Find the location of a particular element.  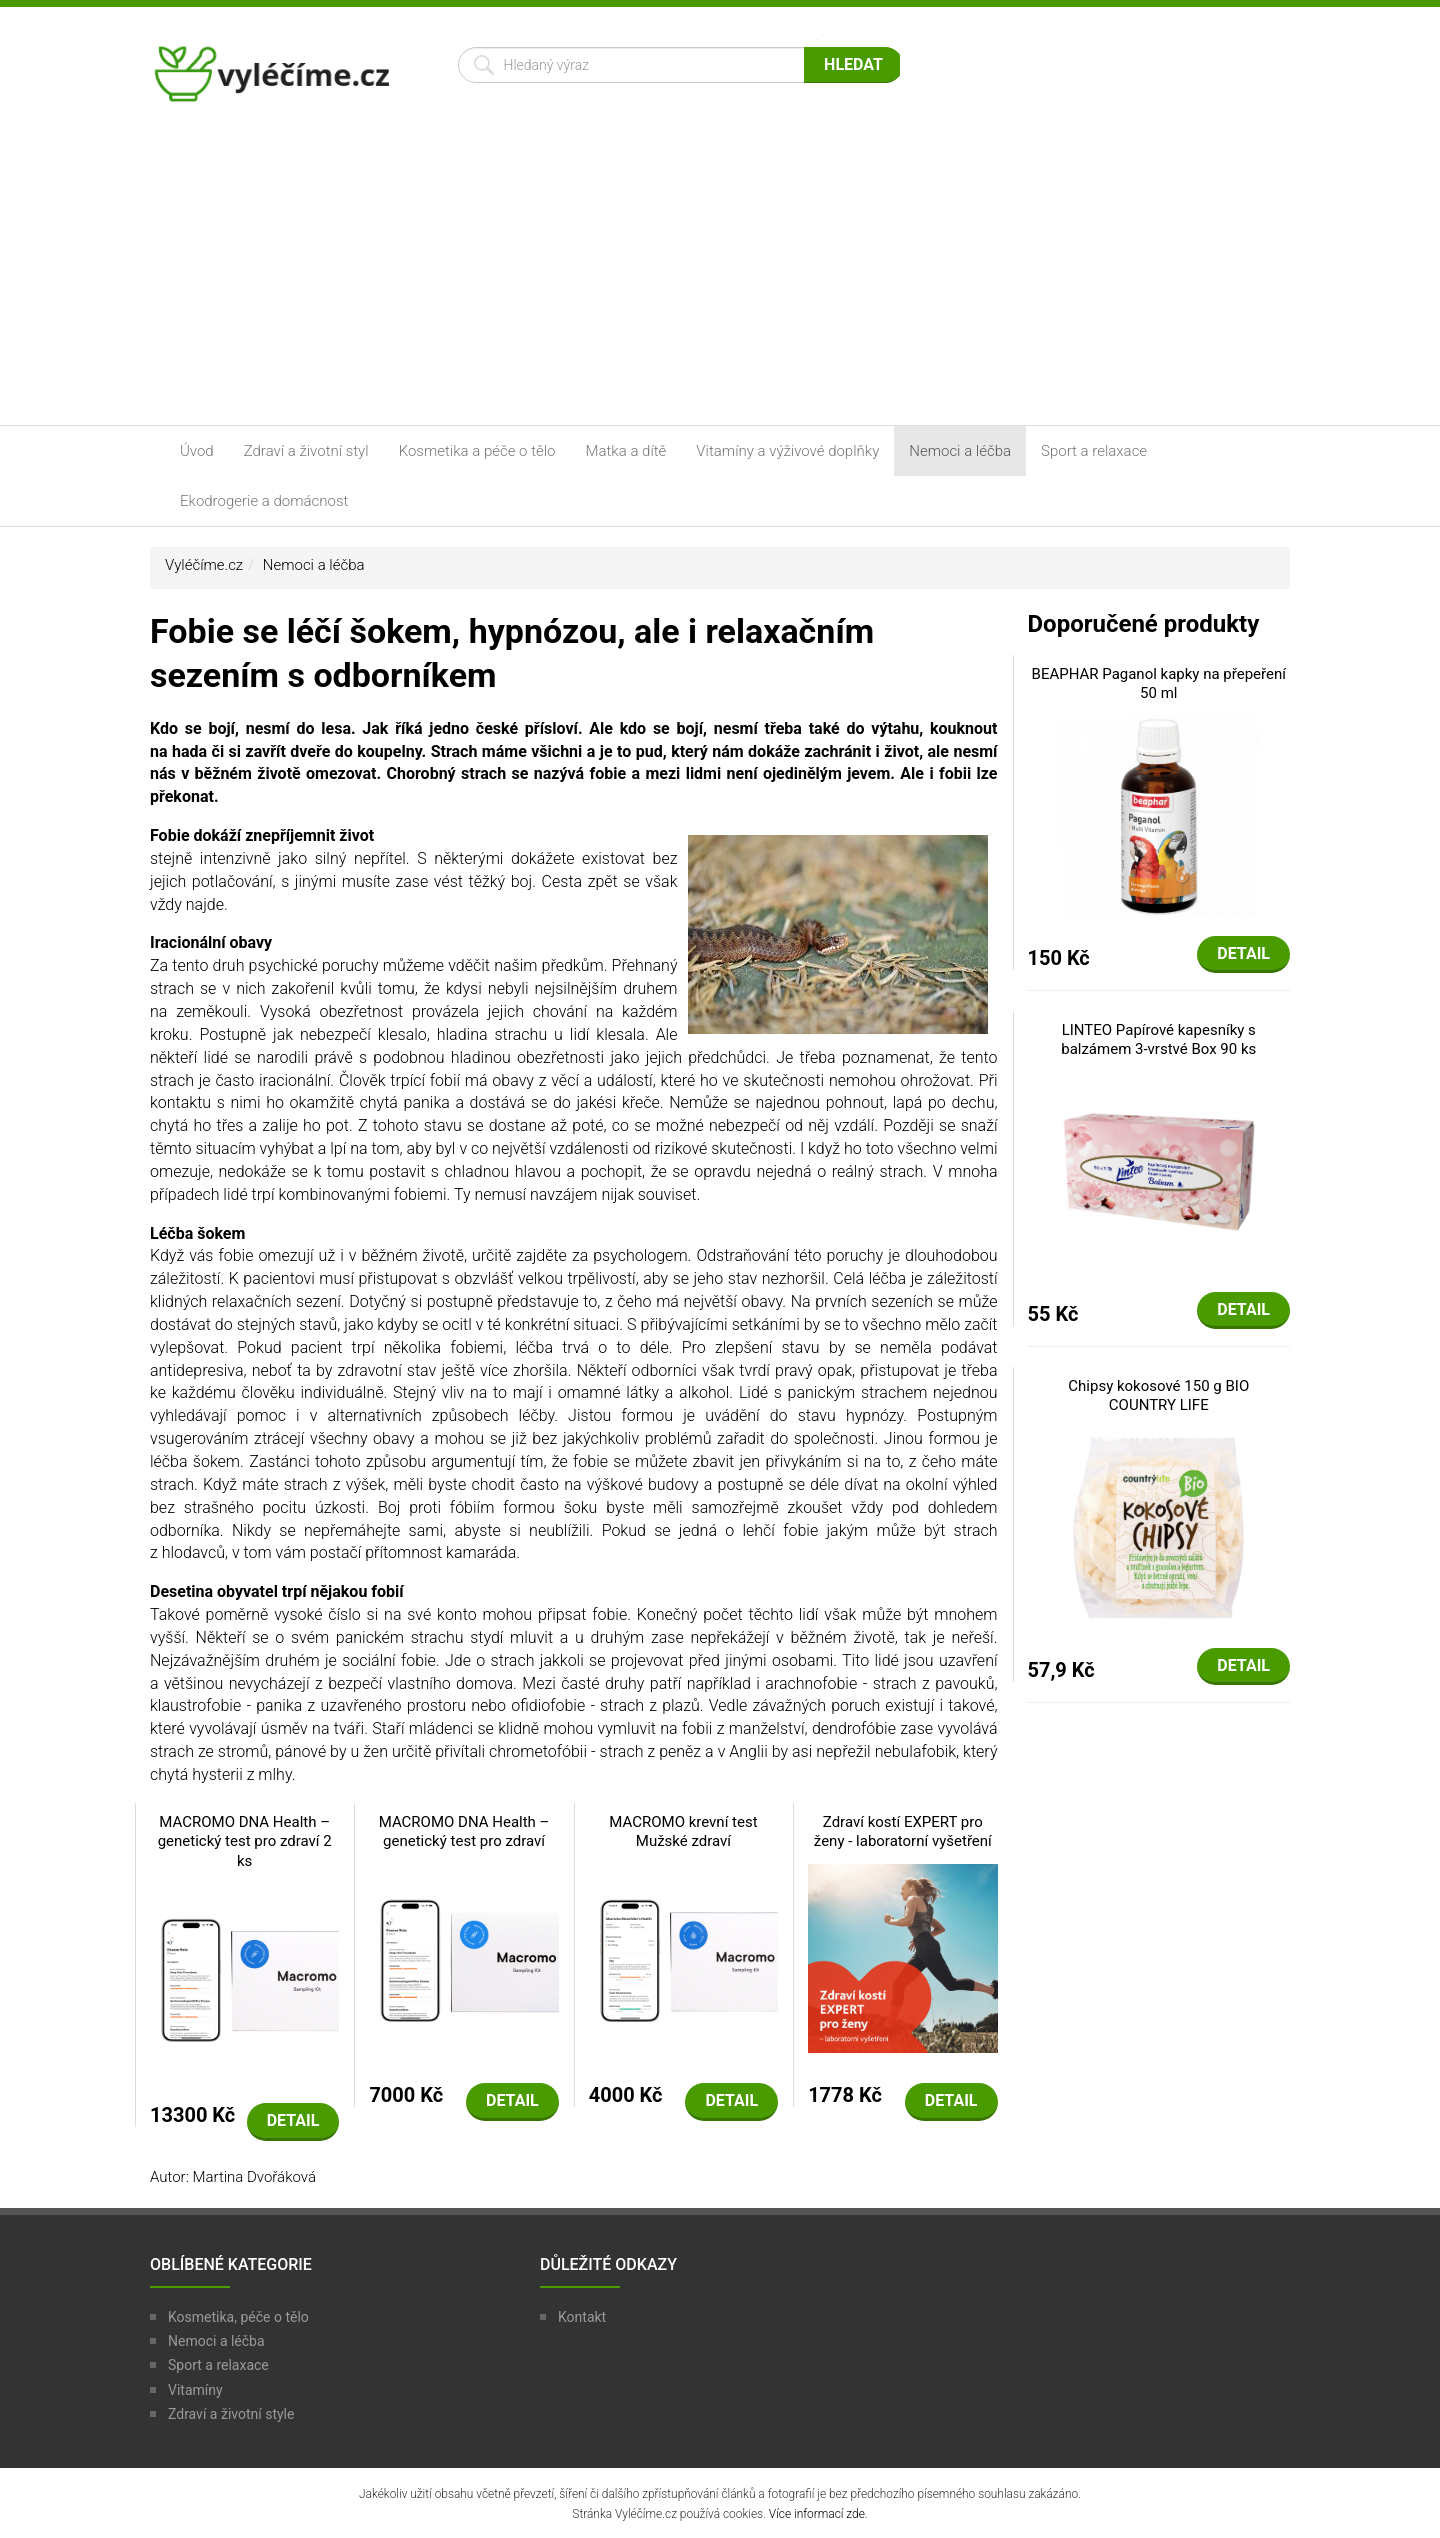

Úvod is located at coordinates (197, 451).